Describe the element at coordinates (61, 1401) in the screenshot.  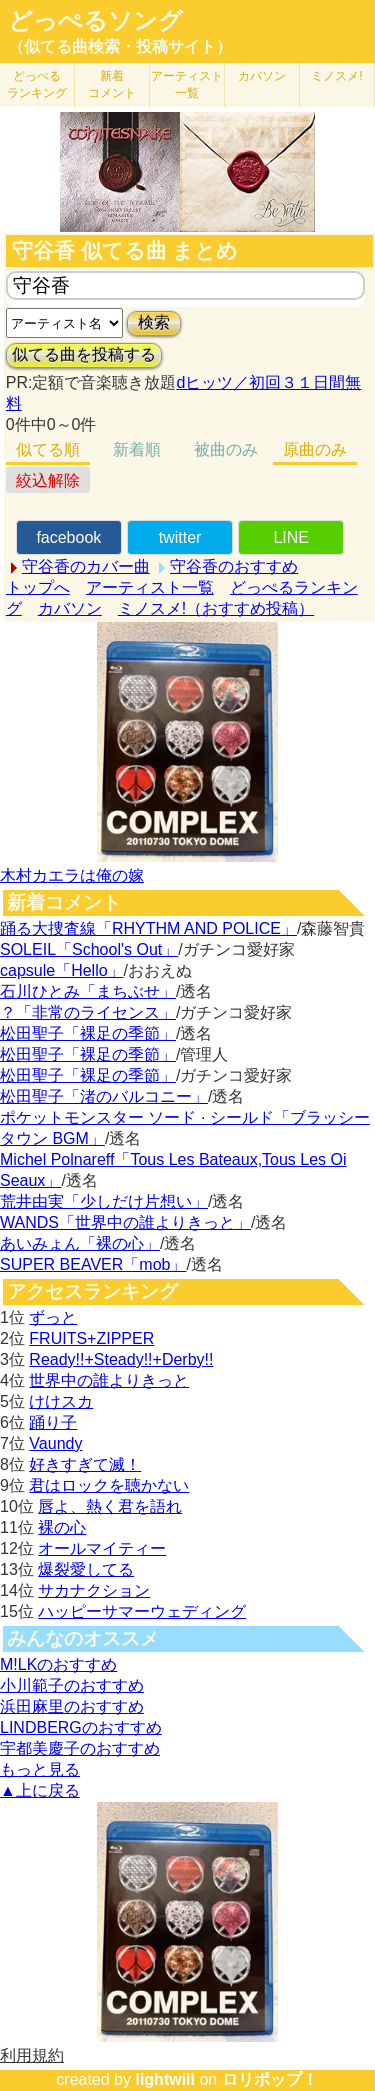
I see `けけスカ` at that location.